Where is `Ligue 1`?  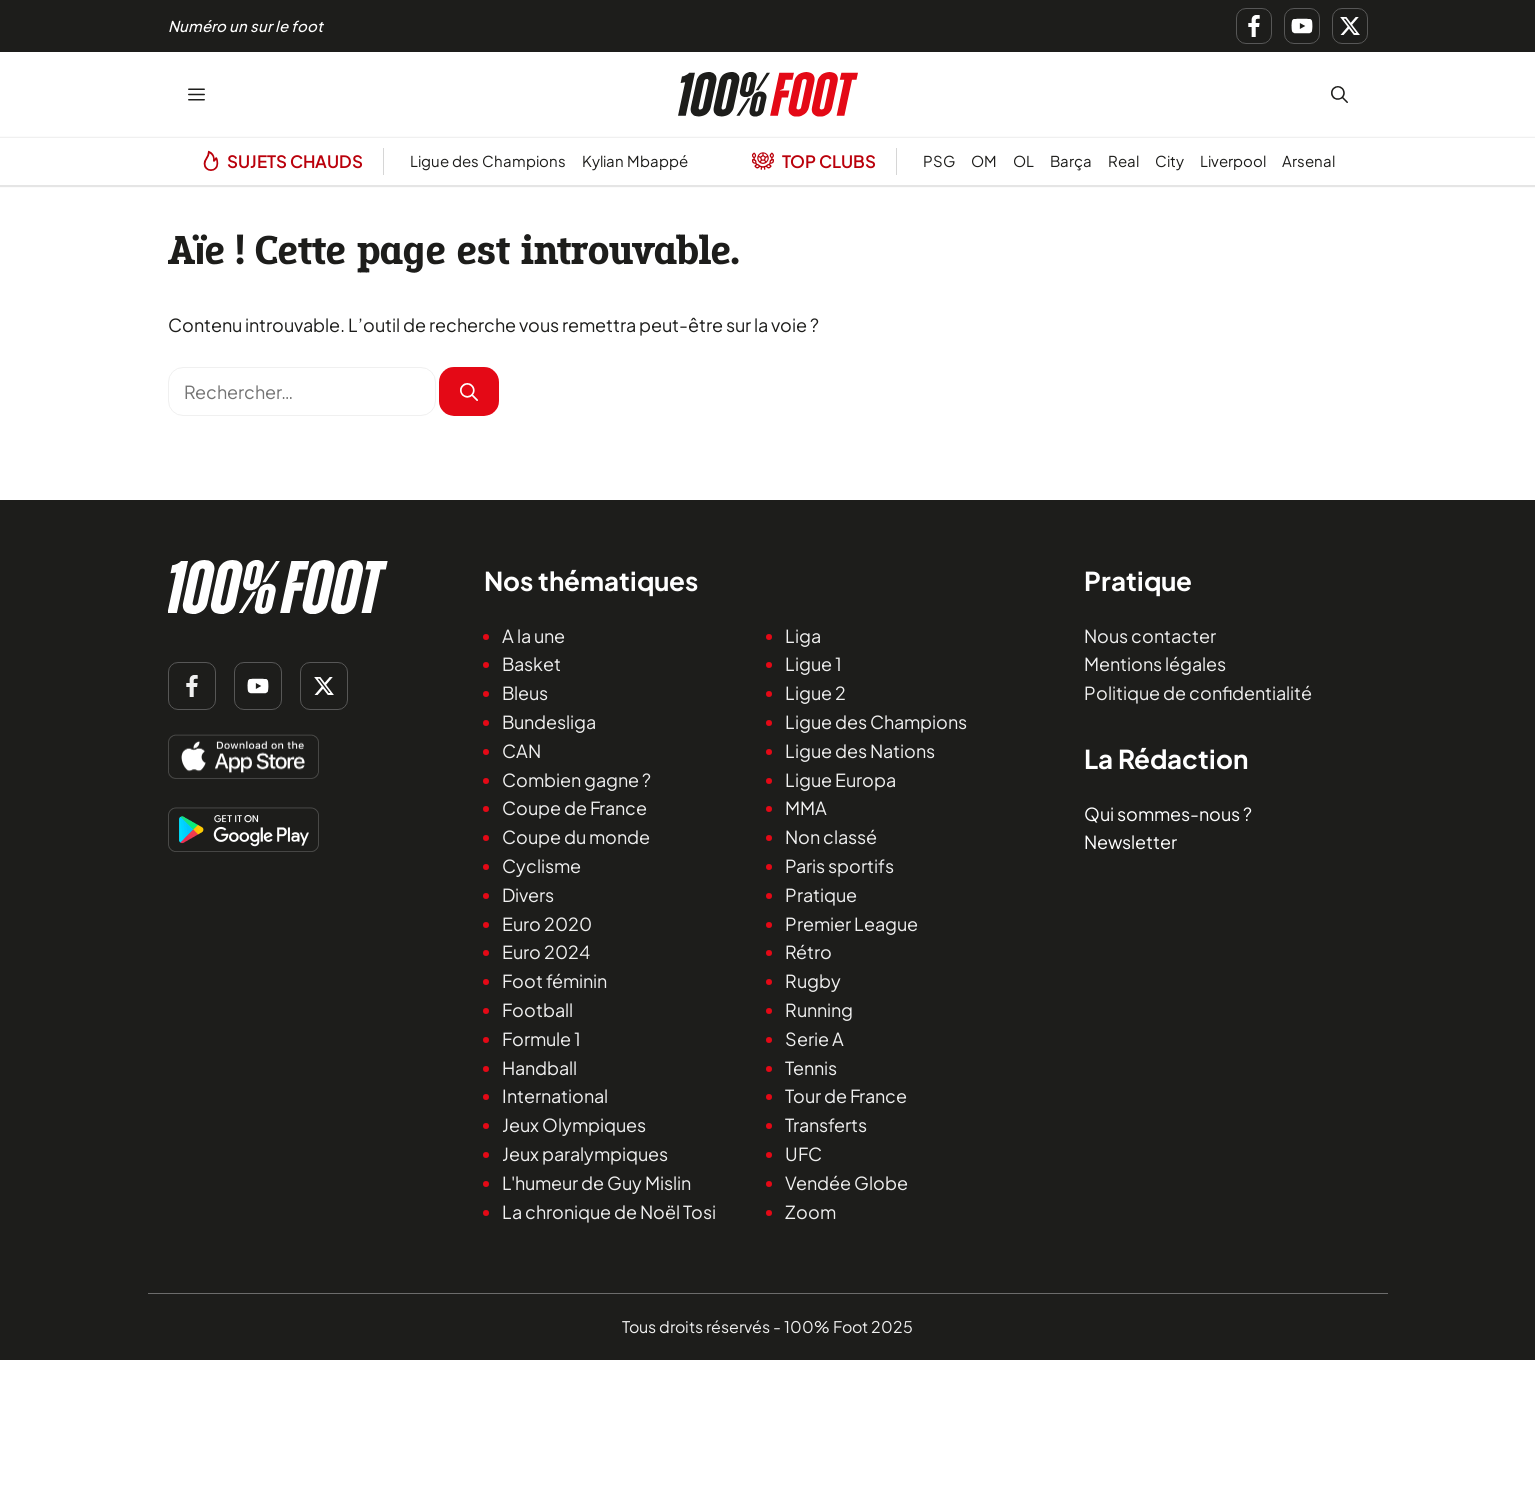 Ligue 1 is located at coordinates (813, 663).